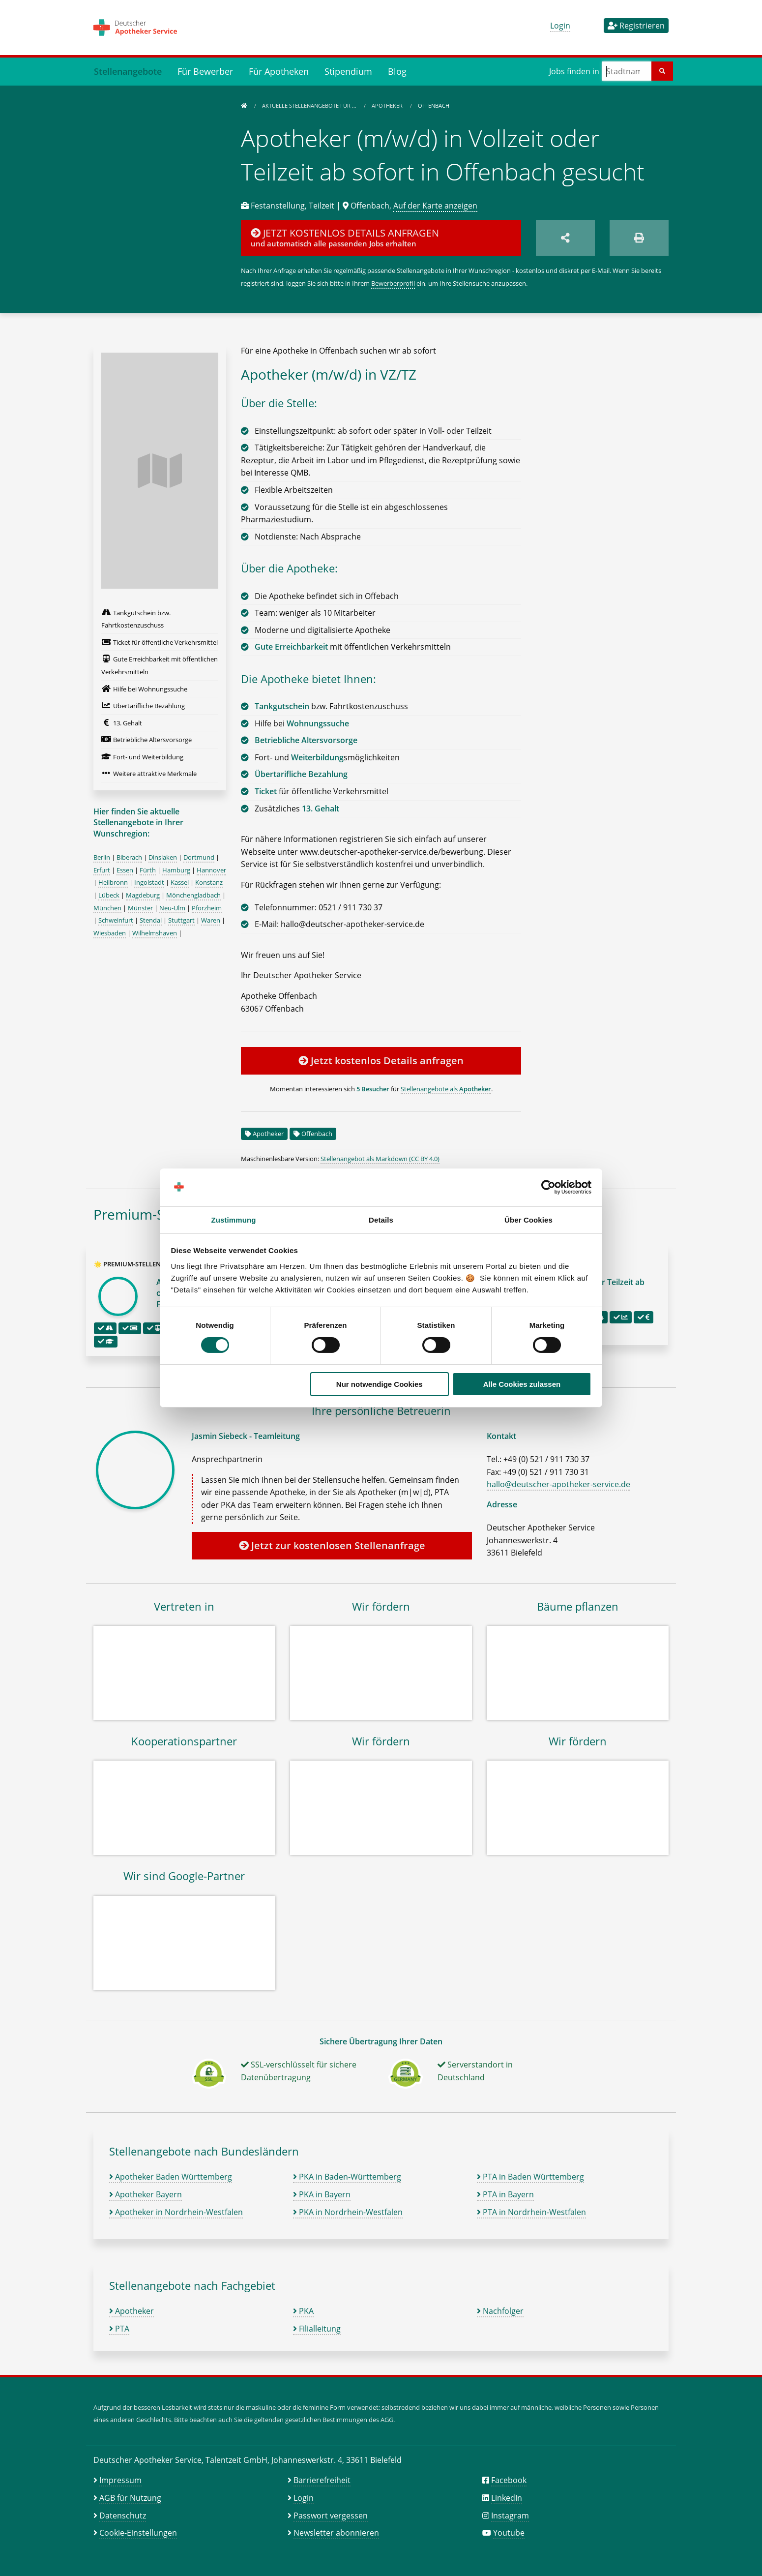  Describe the element at coordinates (397, 71) in the screenshot. I see `Blog` at that location.